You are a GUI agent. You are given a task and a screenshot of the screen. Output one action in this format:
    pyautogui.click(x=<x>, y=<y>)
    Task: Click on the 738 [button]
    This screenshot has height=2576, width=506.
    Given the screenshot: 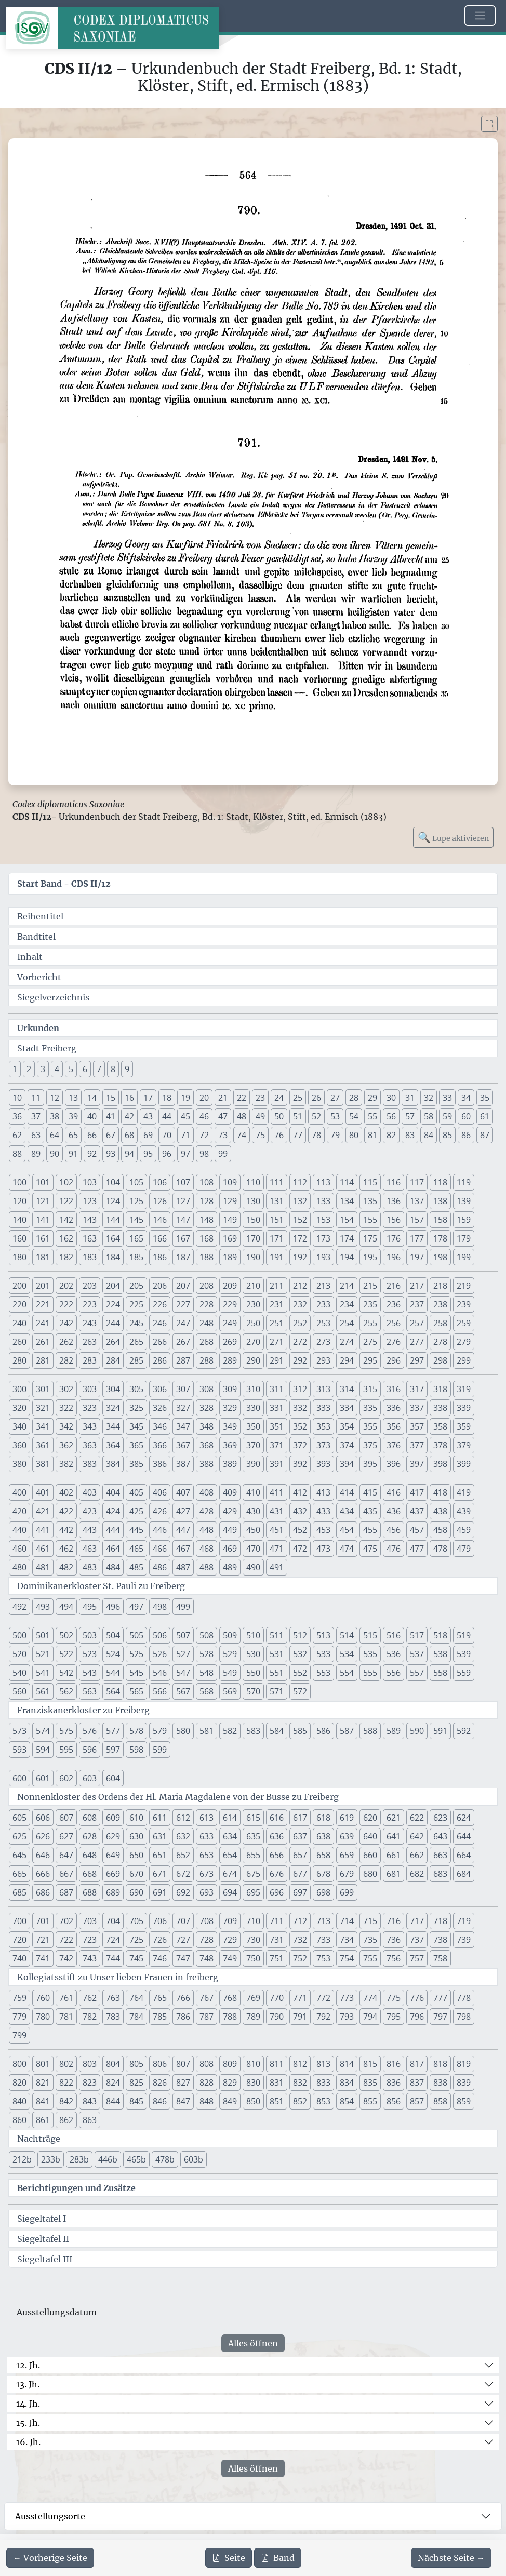 What is the action you would take?
    pyautogui.click(x=440, y=1939)
    